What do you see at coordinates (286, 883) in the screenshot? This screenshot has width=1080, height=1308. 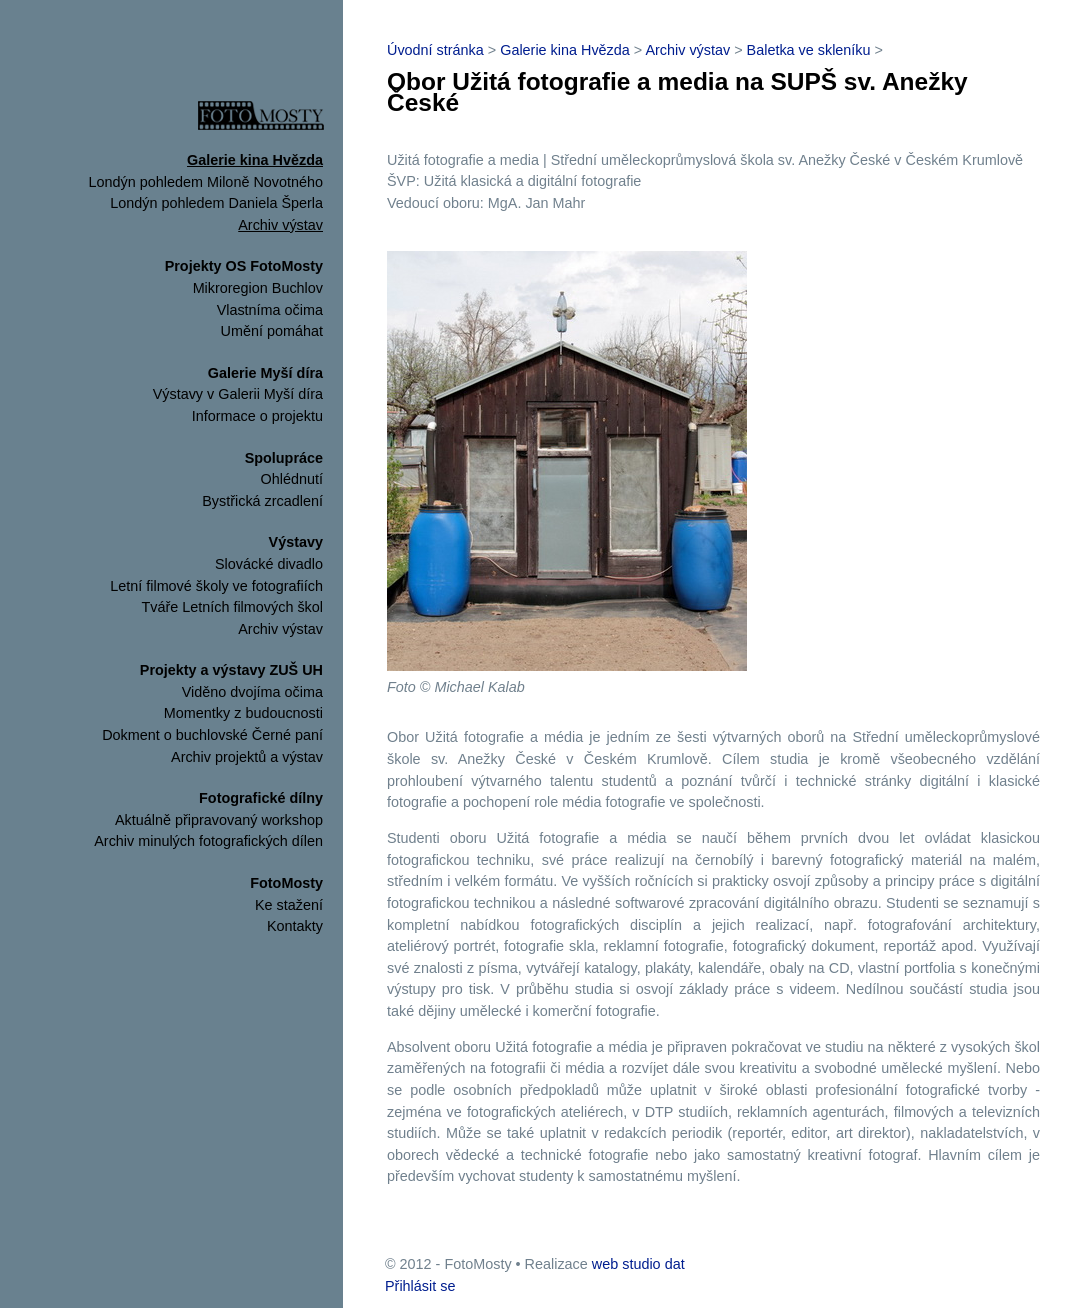 I see `FotoMosty` at bounding box center [286, 883].